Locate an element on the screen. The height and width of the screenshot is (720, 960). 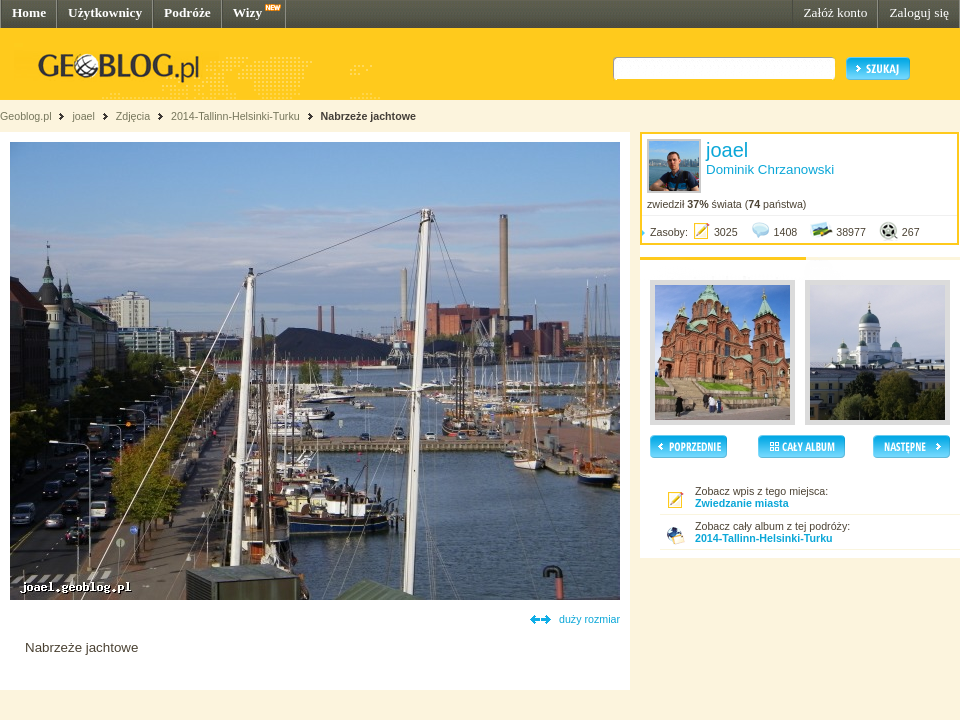
2014-Tallinn-Helsinki-Turku is located at coordinates (235, 116).